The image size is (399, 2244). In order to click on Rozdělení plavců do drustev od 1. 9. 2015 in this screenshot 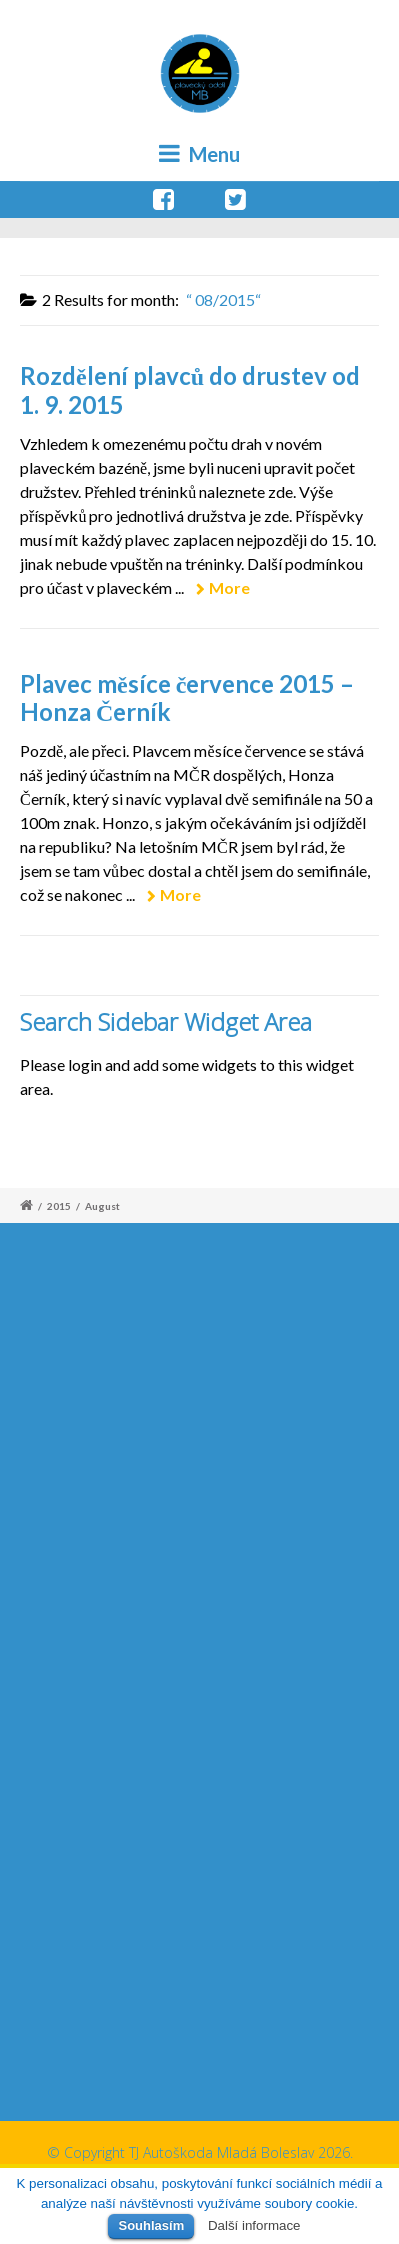, I will do `click(190, 390)`.